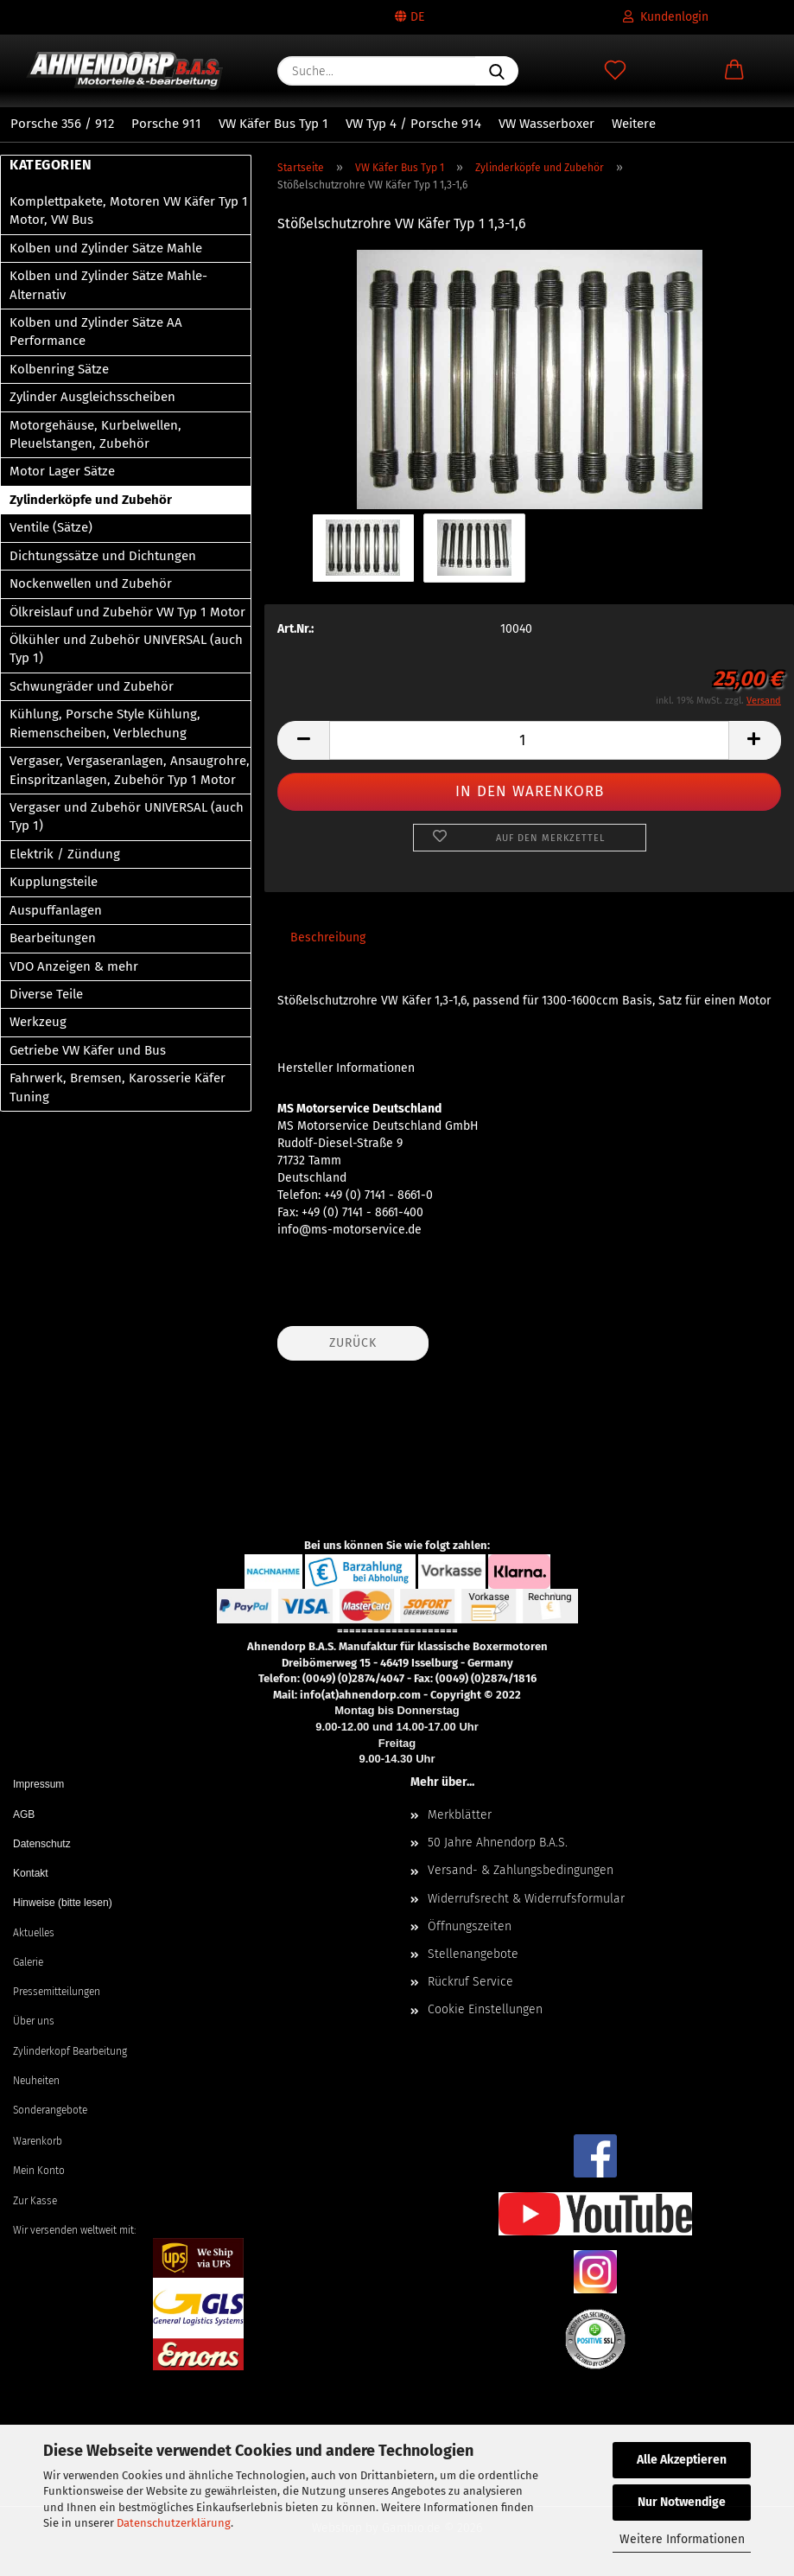  What do you see at coordinates (526, 1898) in the screenshot?
I see `Widerrufsrecht & Widerrufsformular` at bounding box center [526, 1898].